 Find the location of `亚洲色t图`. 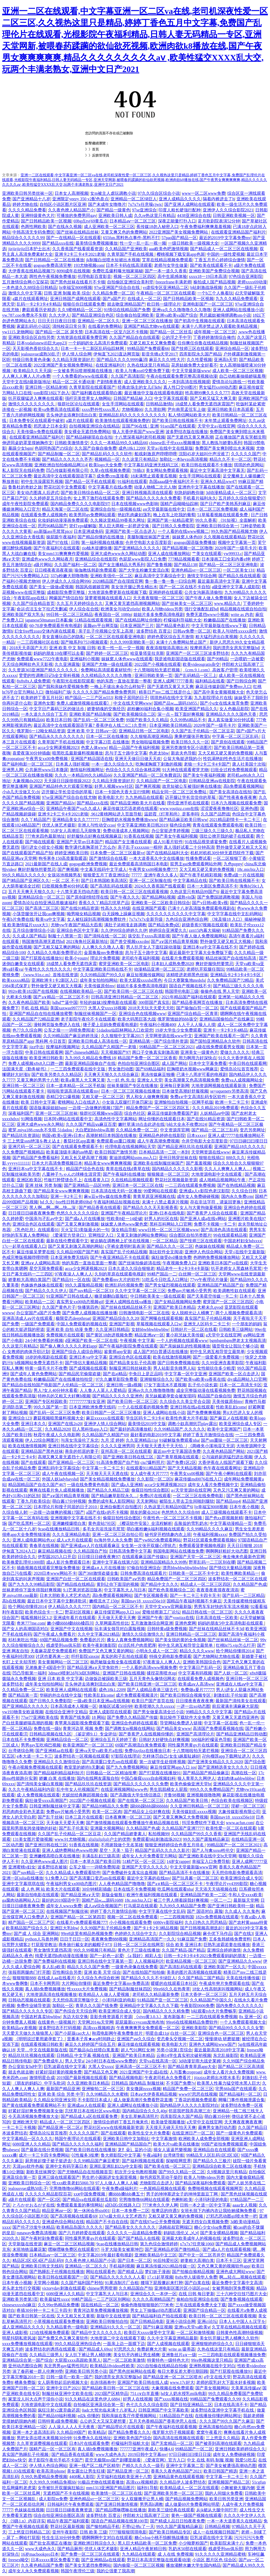

亚洲色t图 is located at coordinates (249, 808).